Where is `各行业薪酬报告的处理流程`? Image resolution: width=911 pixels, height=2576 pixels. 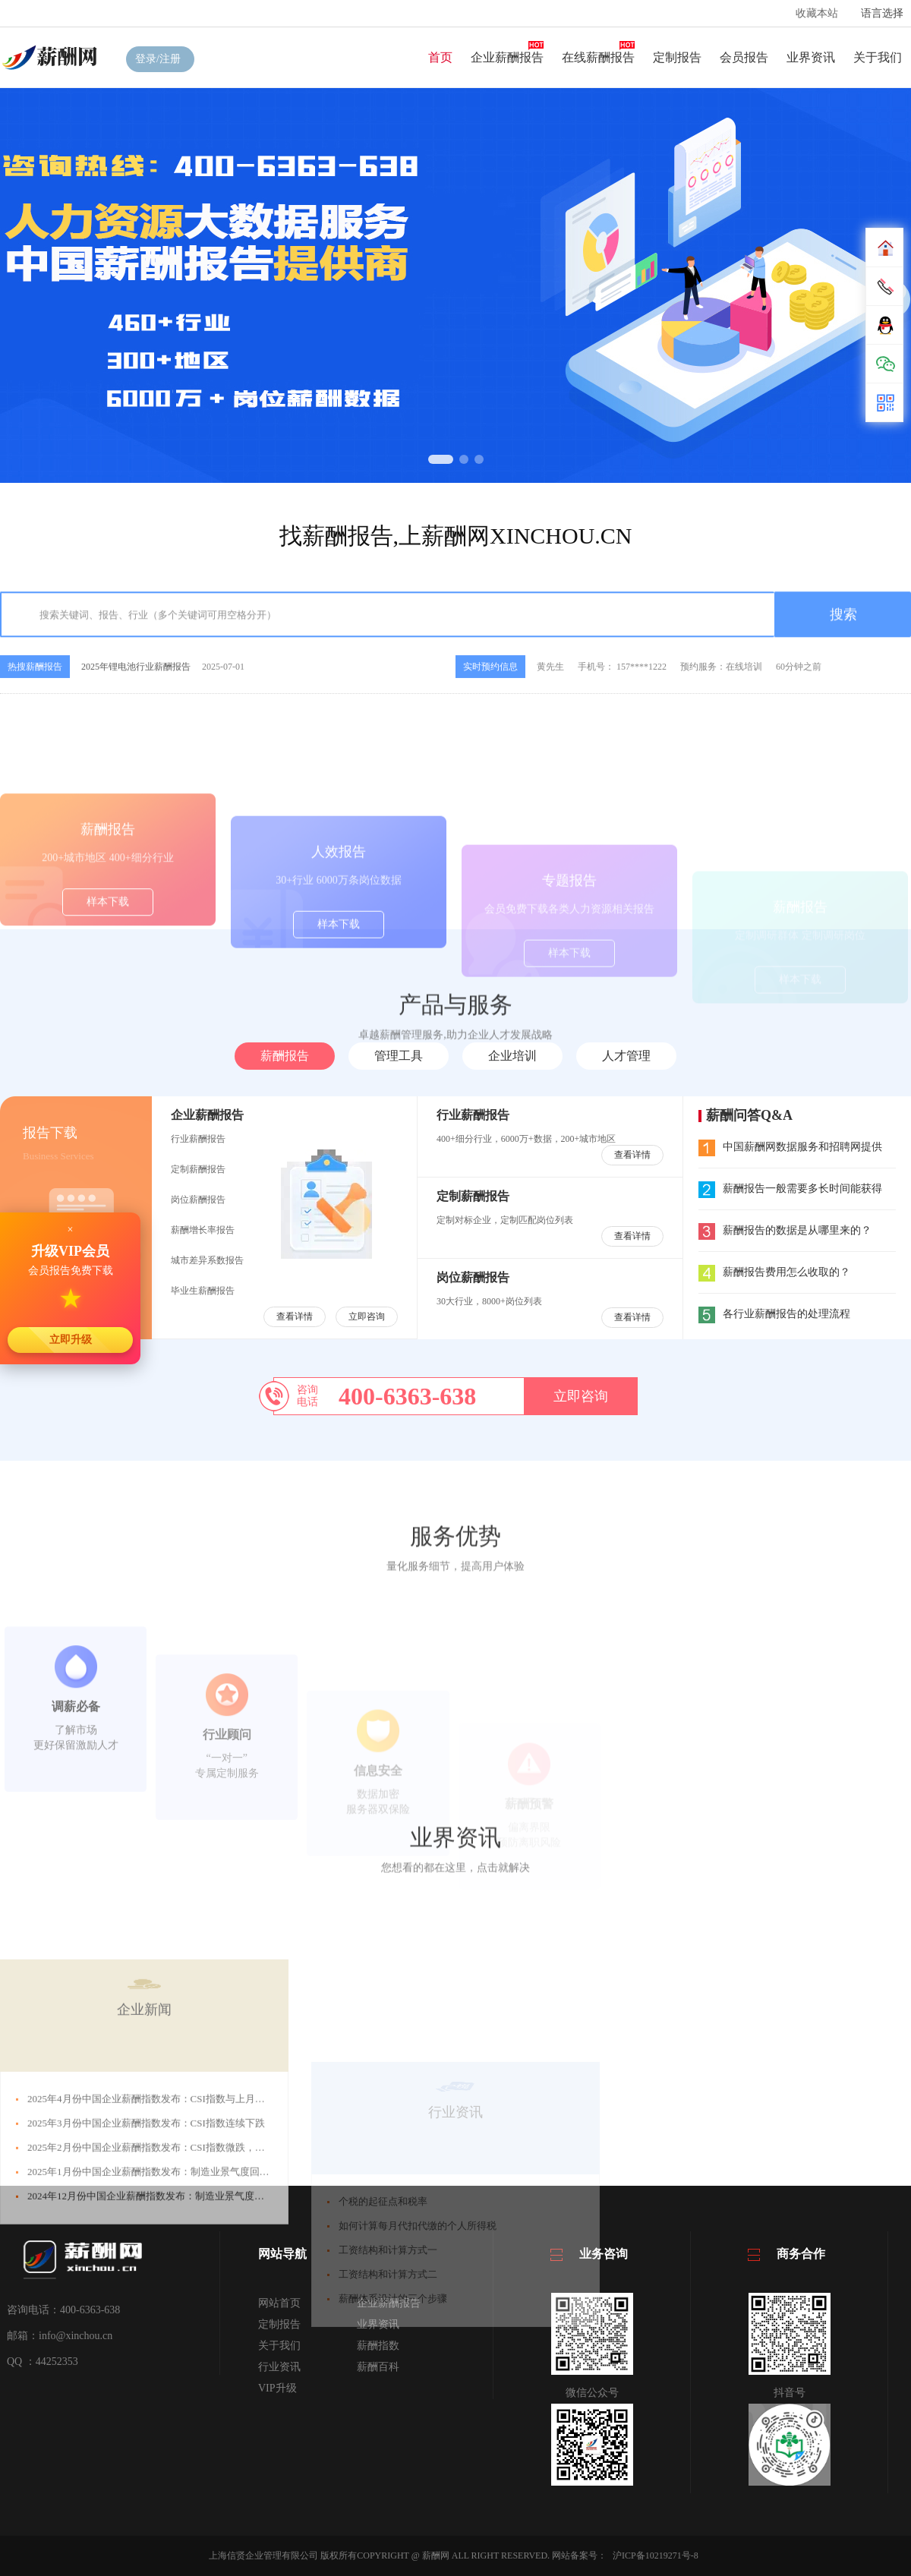
各行业薪酬报告的处理流程 is located at coordinates (774, 1314).